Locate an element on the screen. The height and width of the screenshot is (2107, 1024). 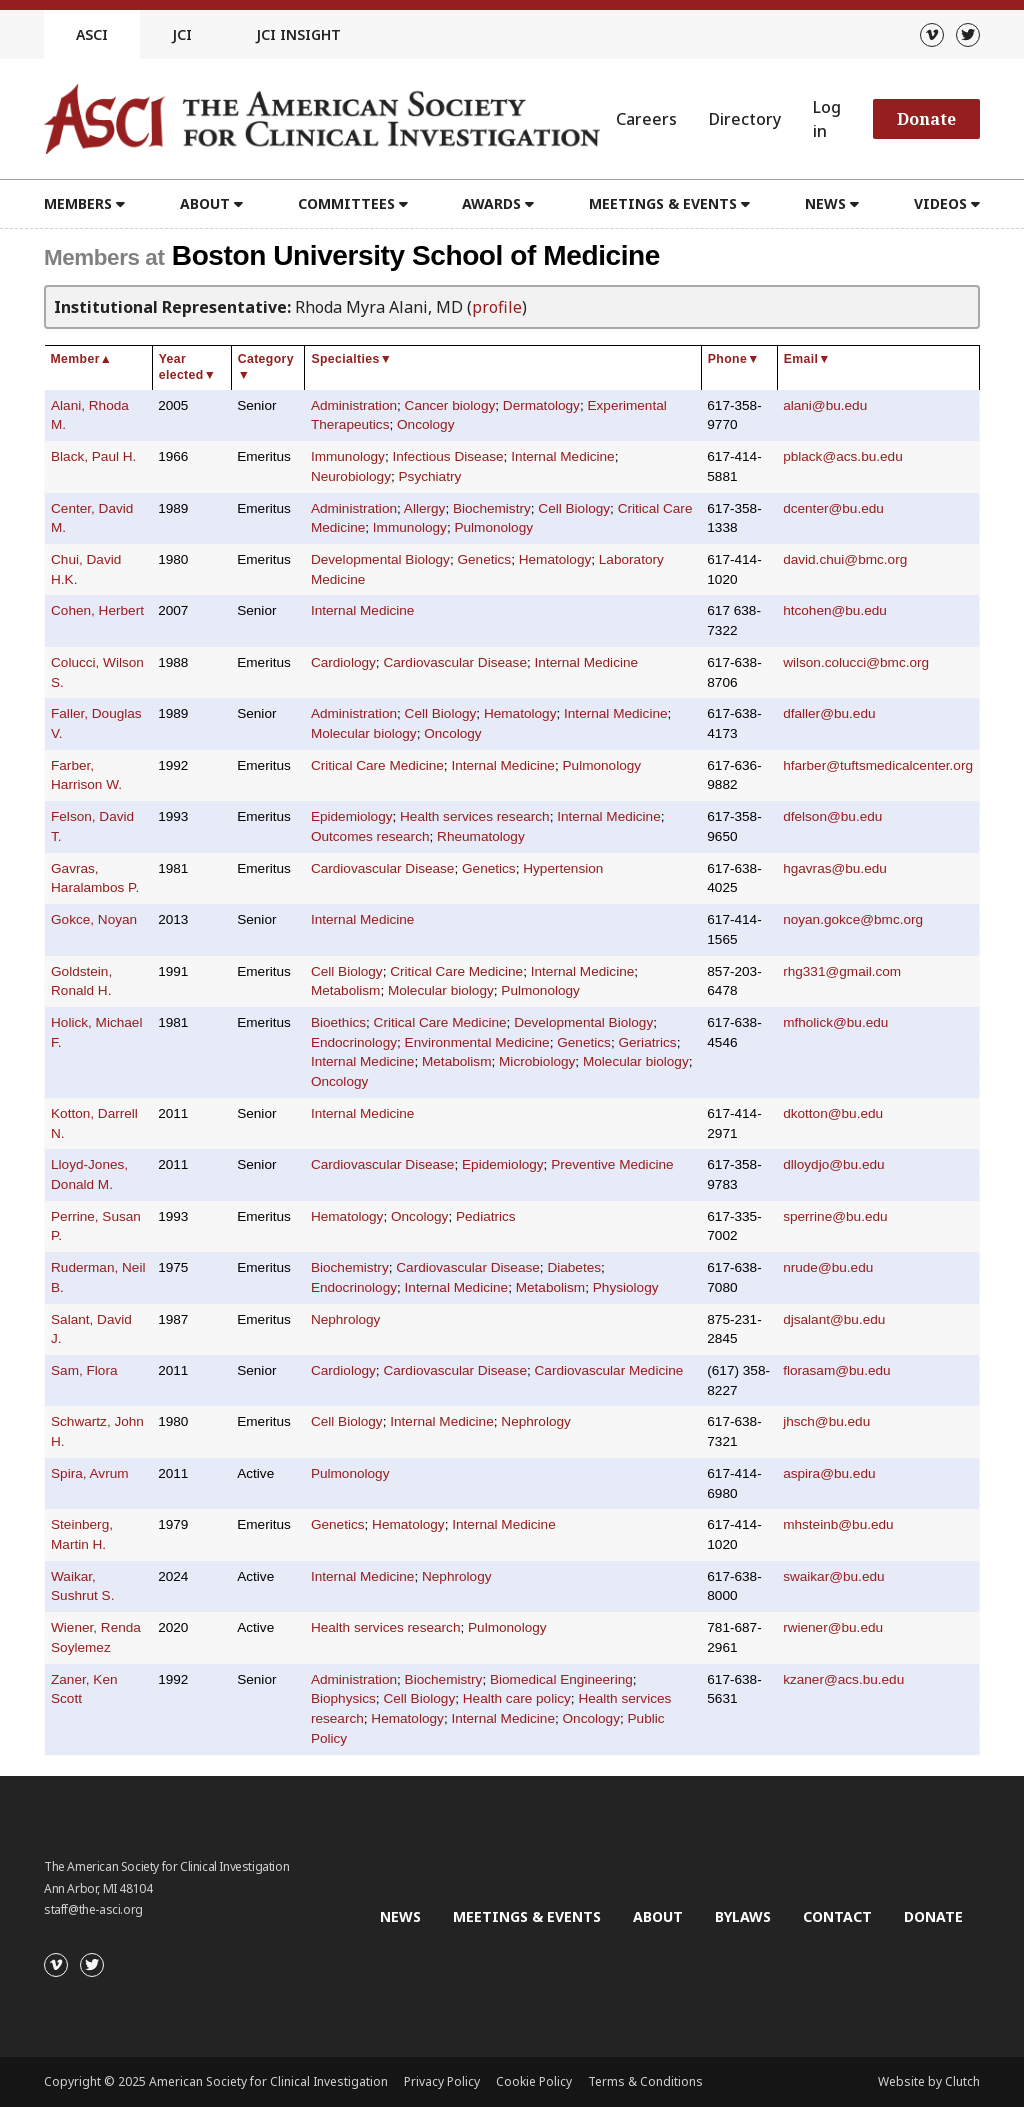
jhsch@bu.edu is located at coordinates (826, 1421).